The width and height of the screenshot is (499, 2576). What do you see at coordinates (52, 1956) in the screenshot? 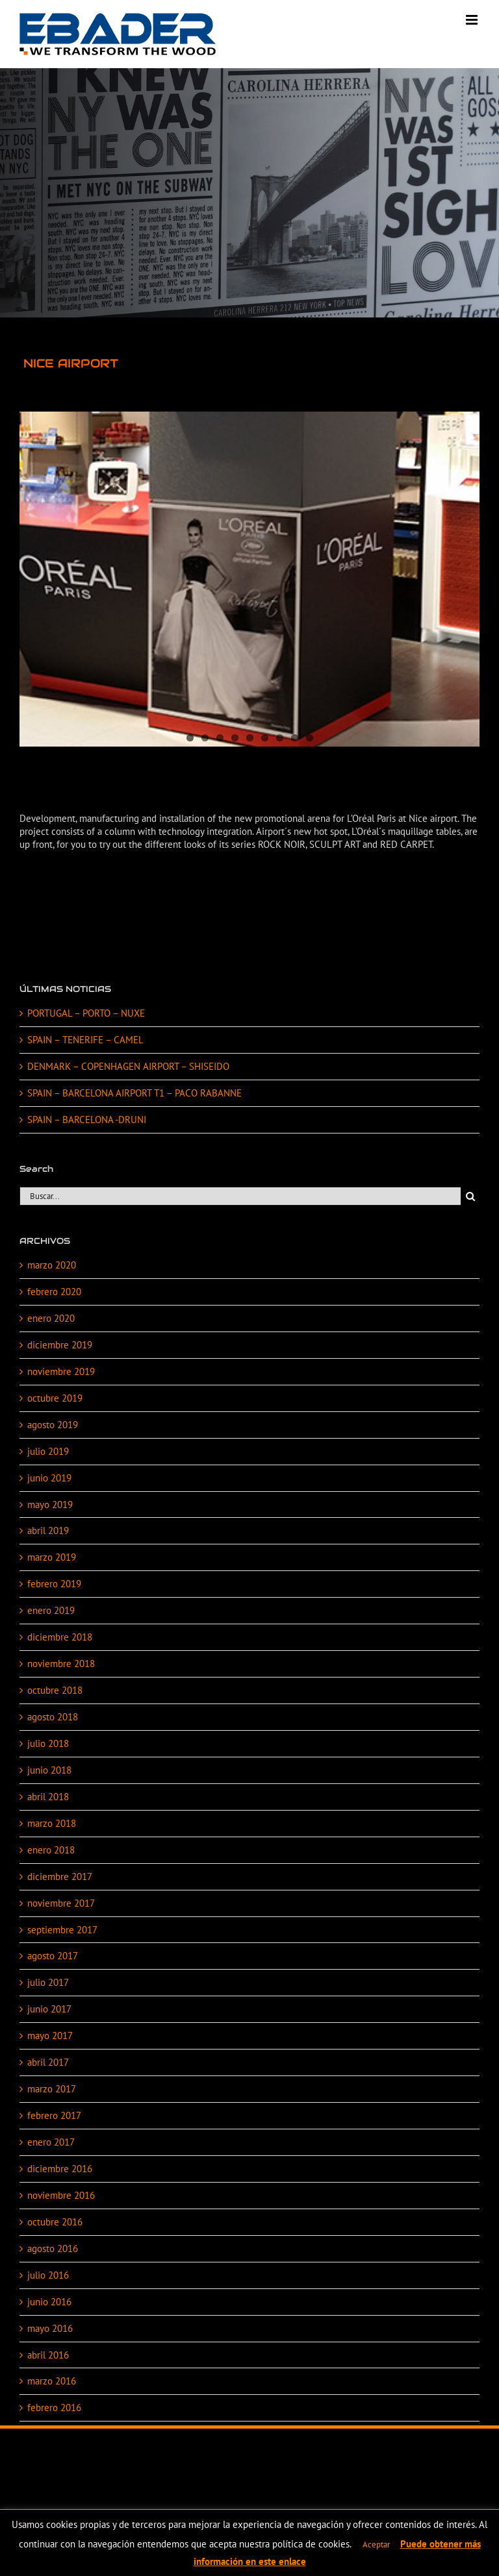
I see `agosto 2017` at bounding box center [52, 1956].